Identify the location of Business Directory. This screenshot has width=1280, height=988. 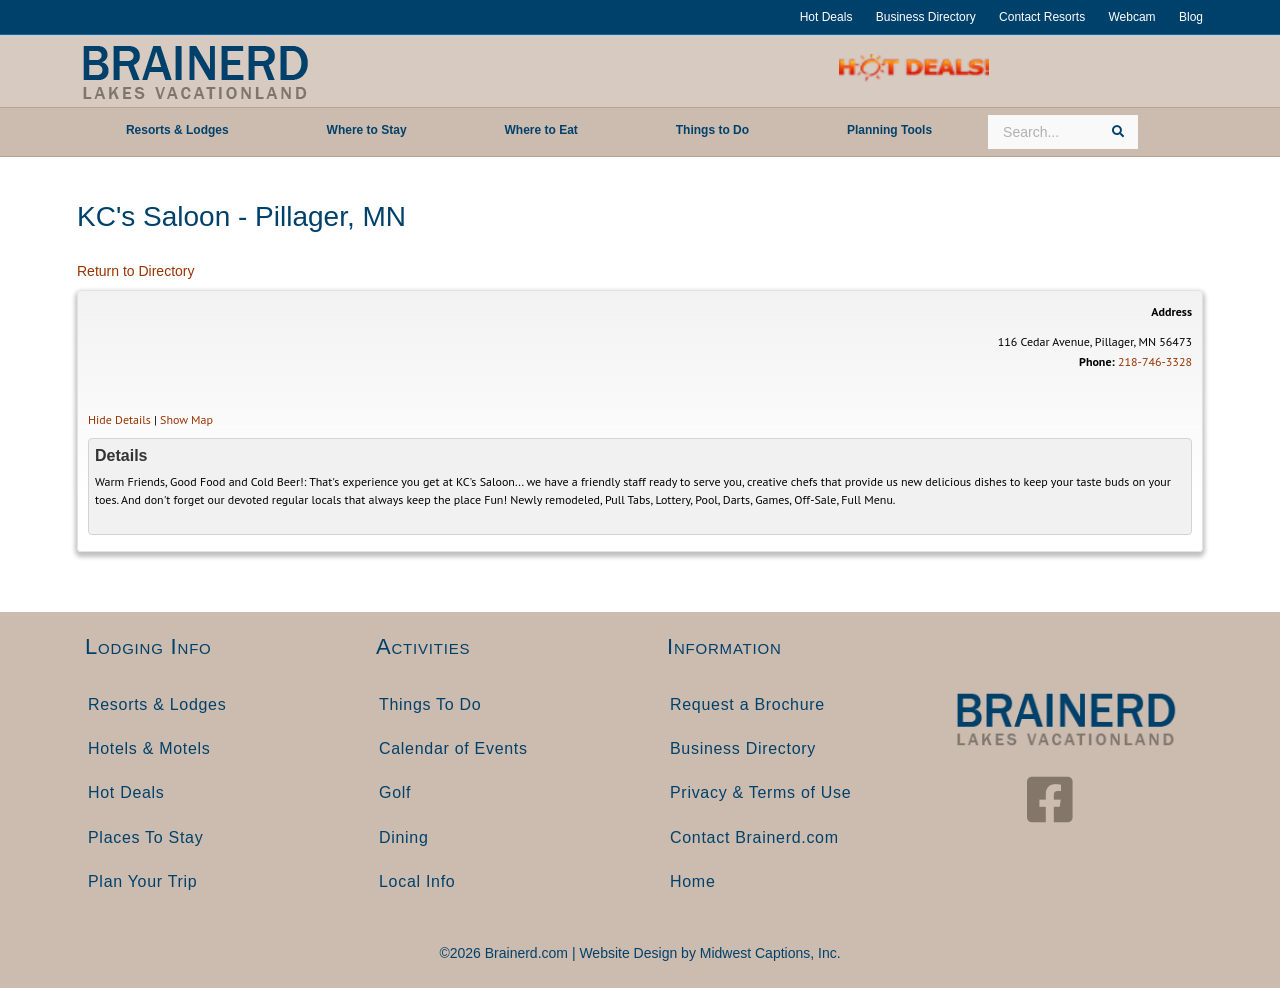
(926, 17).